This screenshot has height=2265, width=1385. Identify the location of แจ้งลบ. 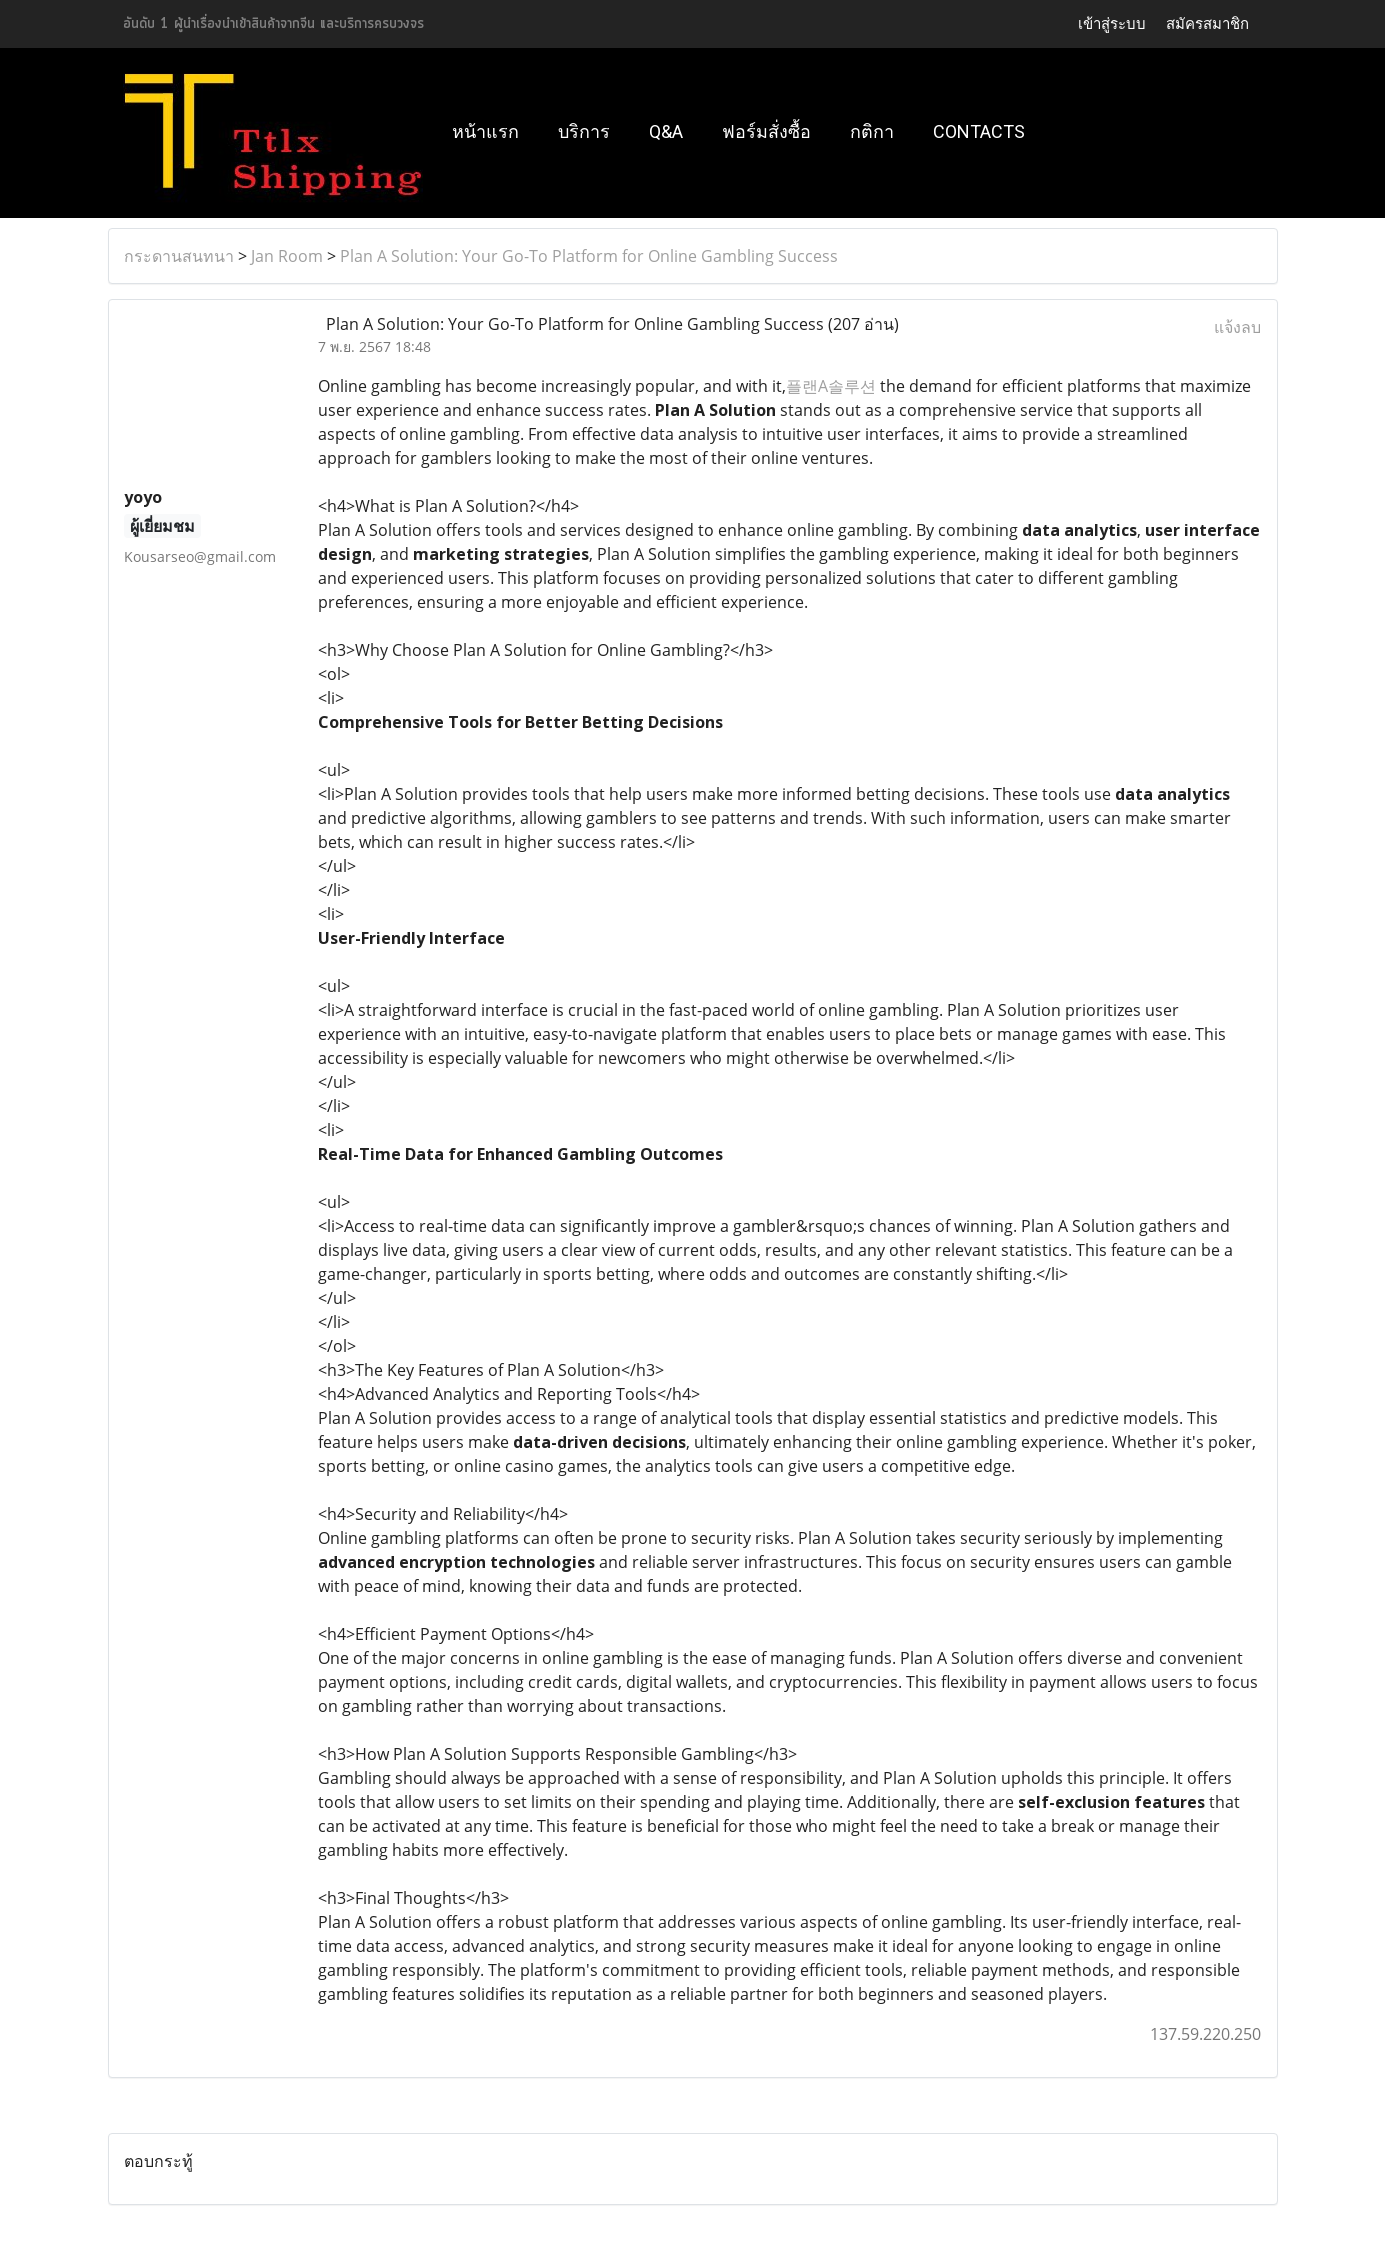
(1237, 327).